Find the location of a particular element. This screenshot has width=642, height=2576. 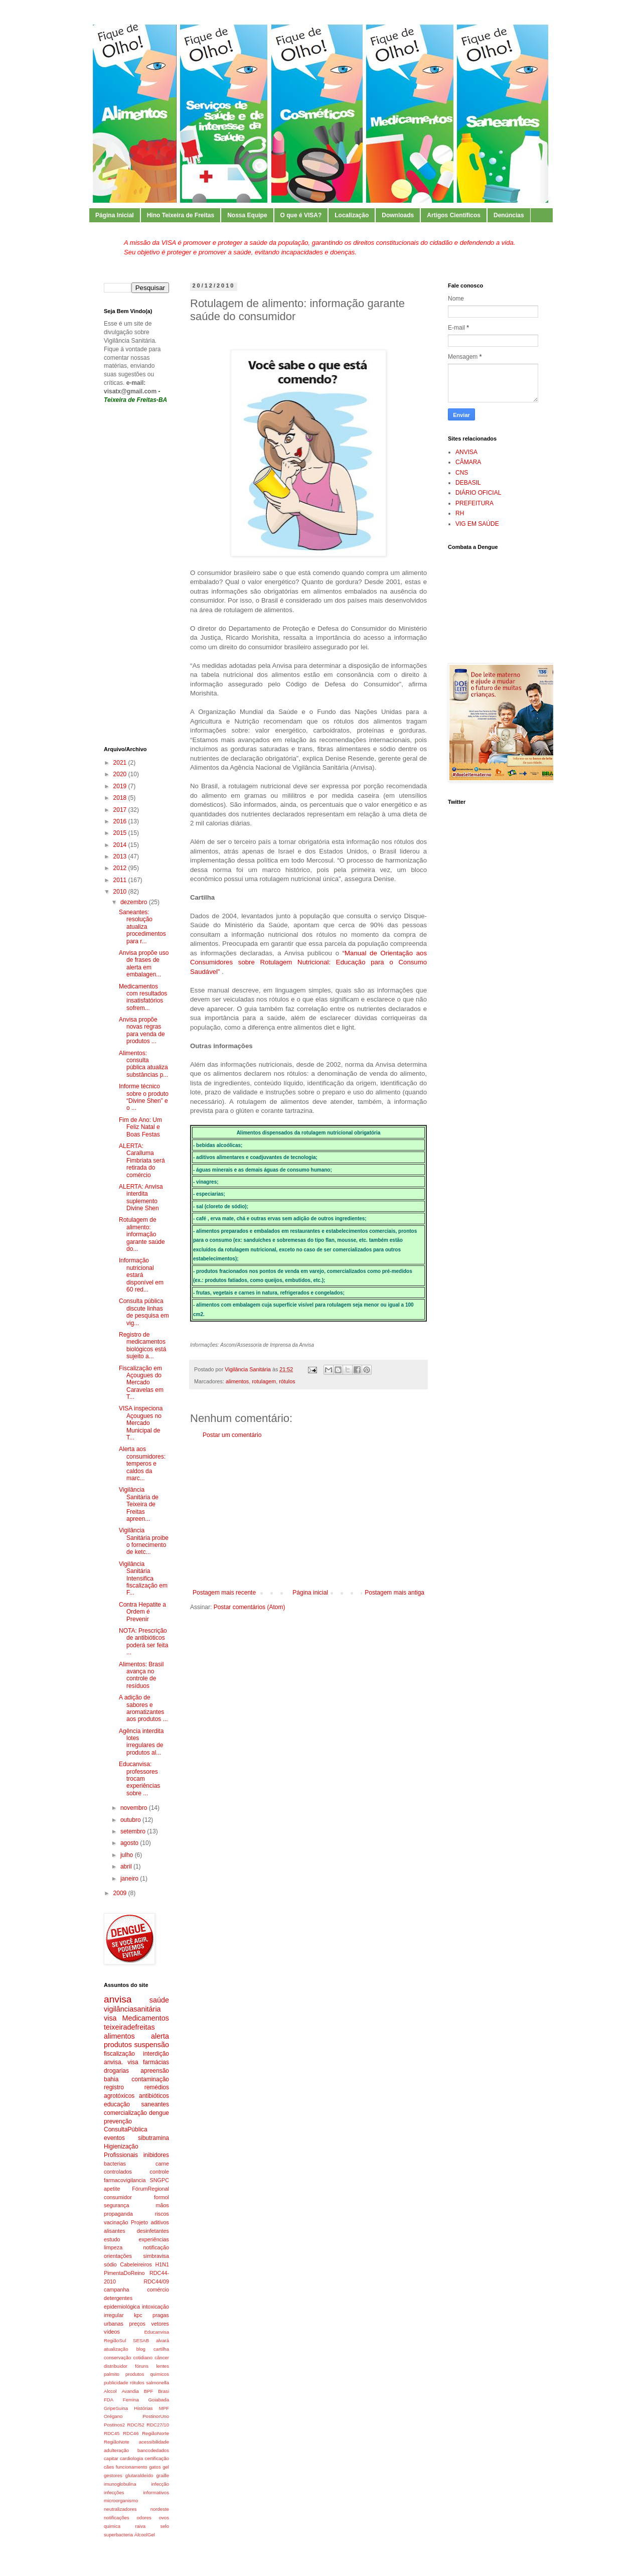

consumidor is located at coordinates (118, 2197).